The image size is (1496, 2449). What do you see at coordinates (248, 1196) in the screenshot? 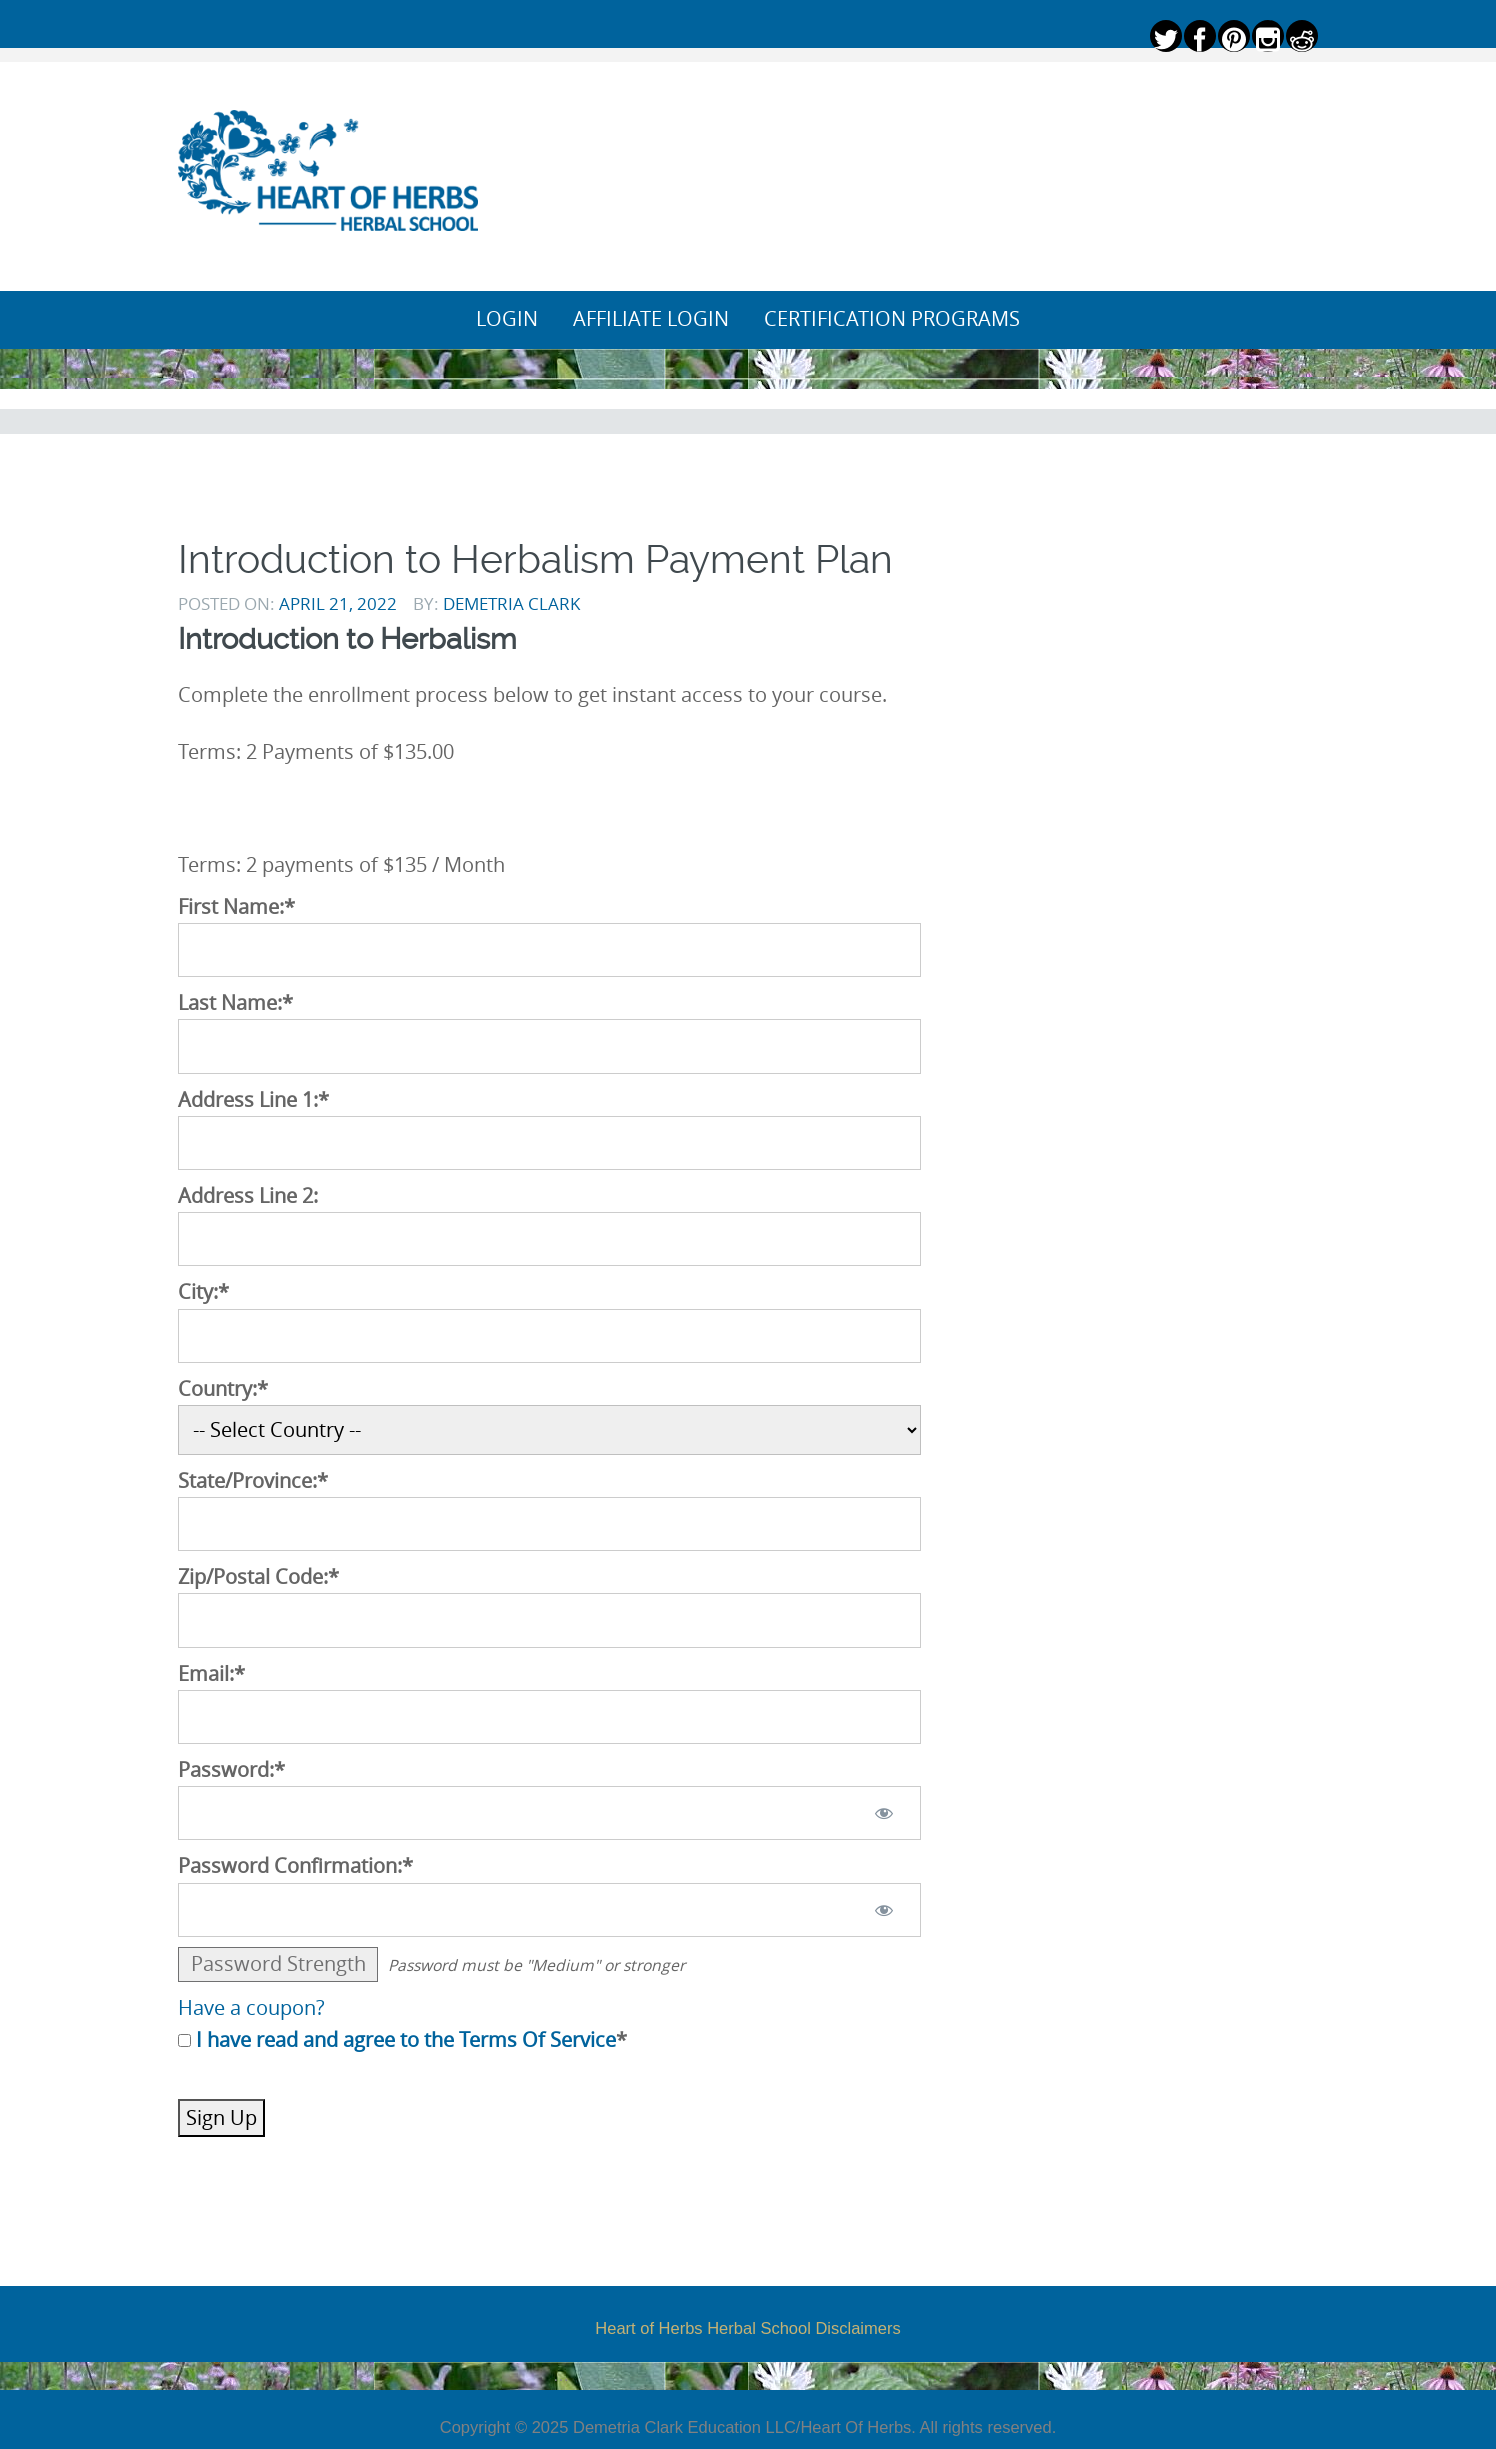
I see `Address Line 2:` at bounding box center [248, 1196].